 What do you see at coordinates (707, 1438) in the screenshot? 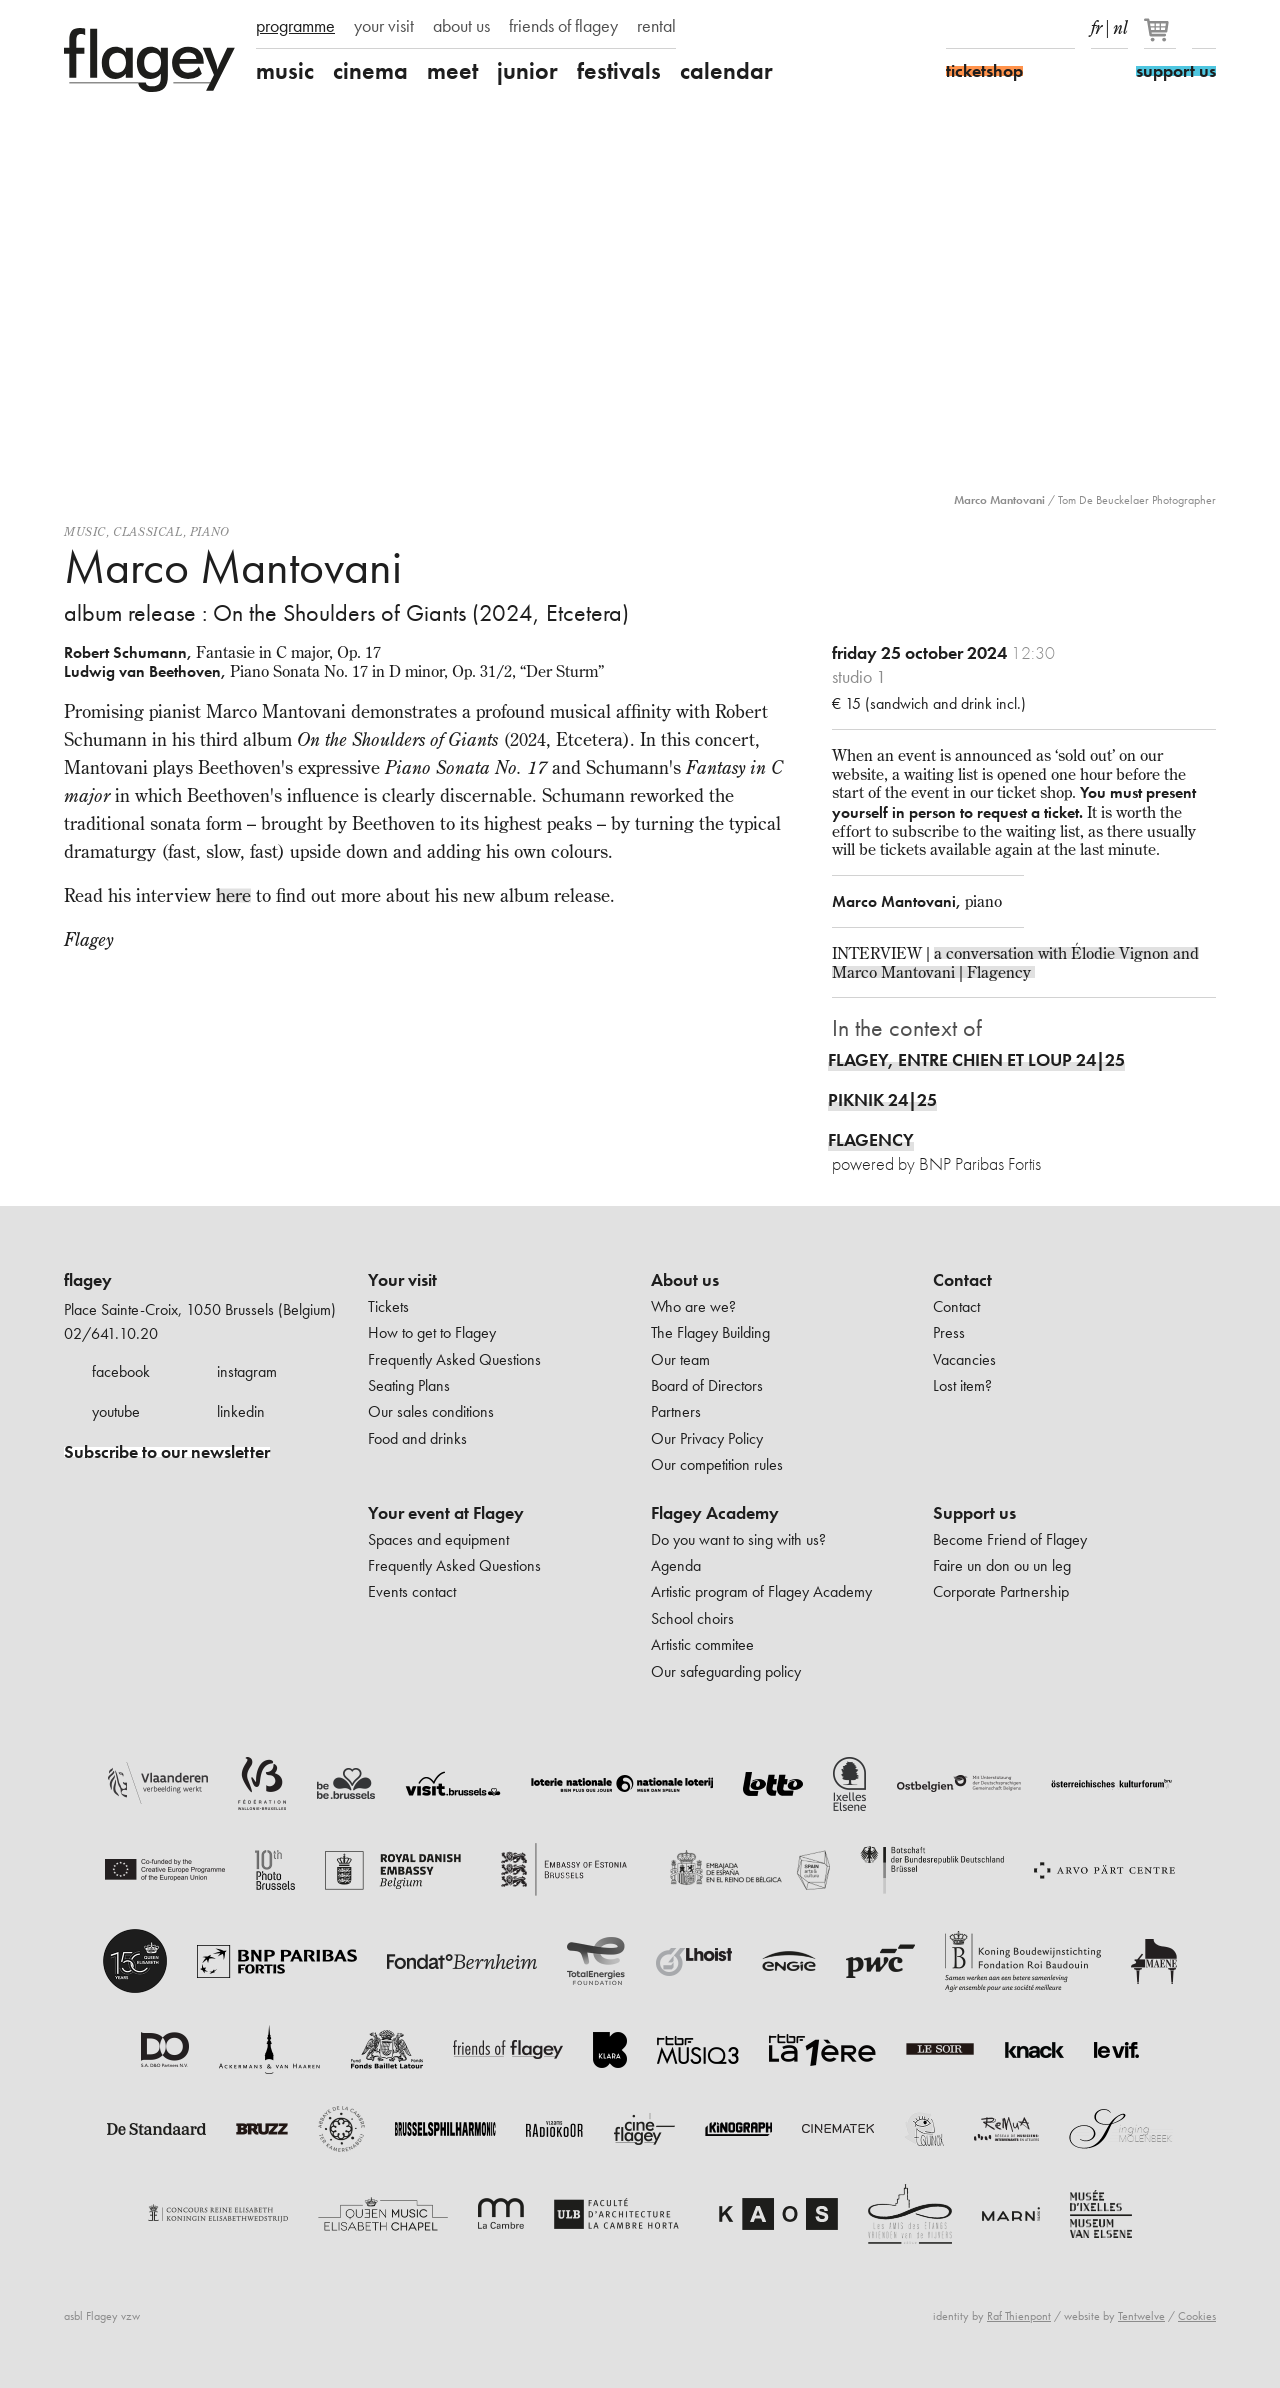
I see `Our Privacy Policy` at bounding box center [707, 1438].